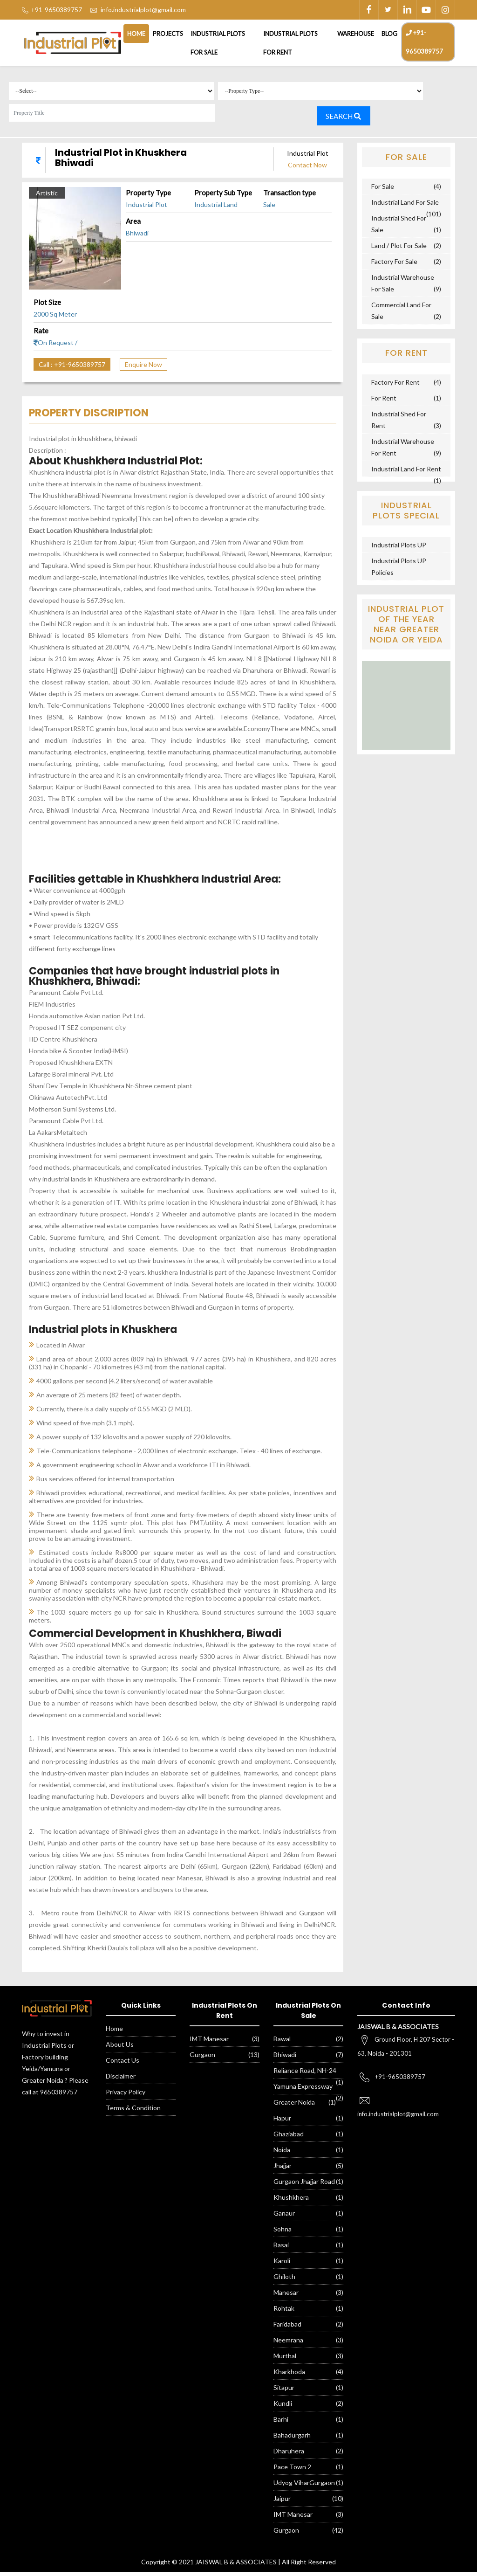 The width and height of the screenshot is (477, 2576). I want to click on Contact Us, so click(122, 2064).